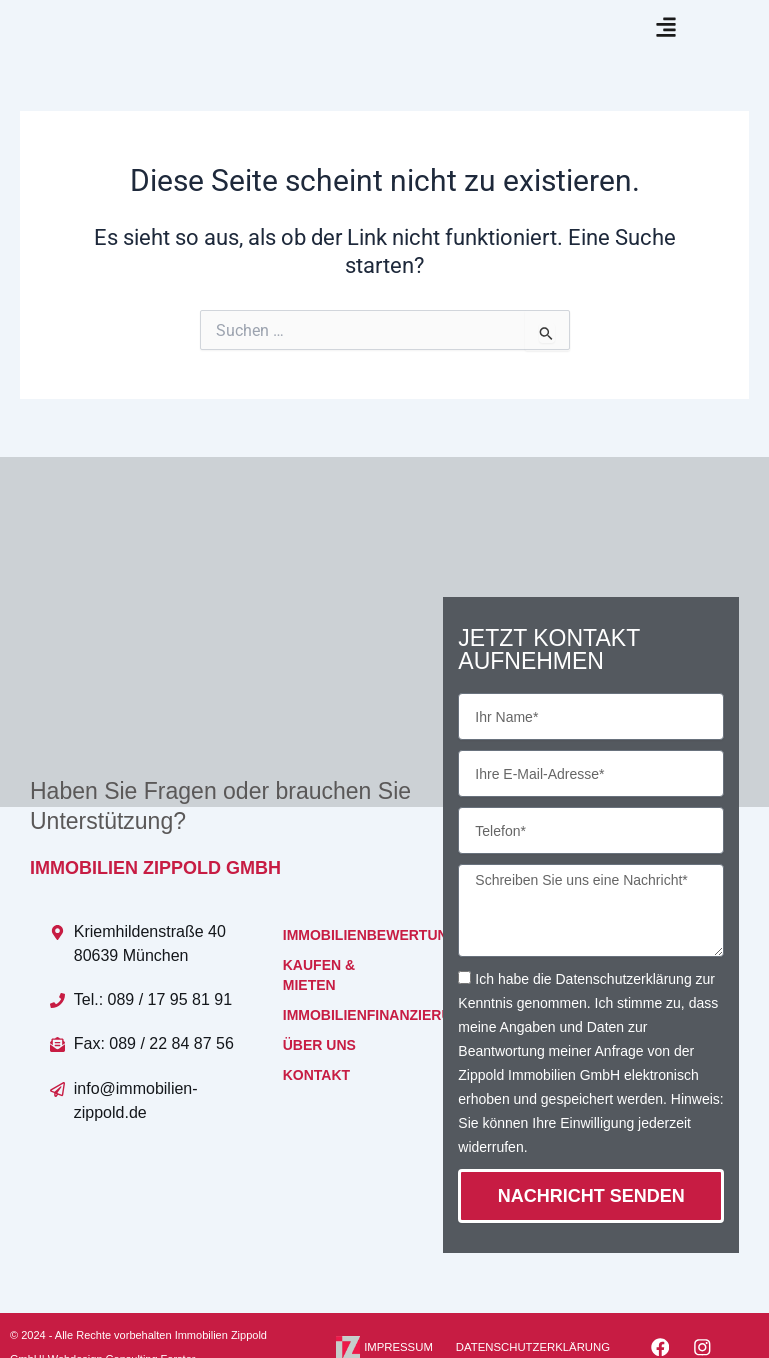  What do you see at coordinates (623, 1009) in the screenshot?
I see `Datenschutzerklärung` at bounding box center [623, 1009].